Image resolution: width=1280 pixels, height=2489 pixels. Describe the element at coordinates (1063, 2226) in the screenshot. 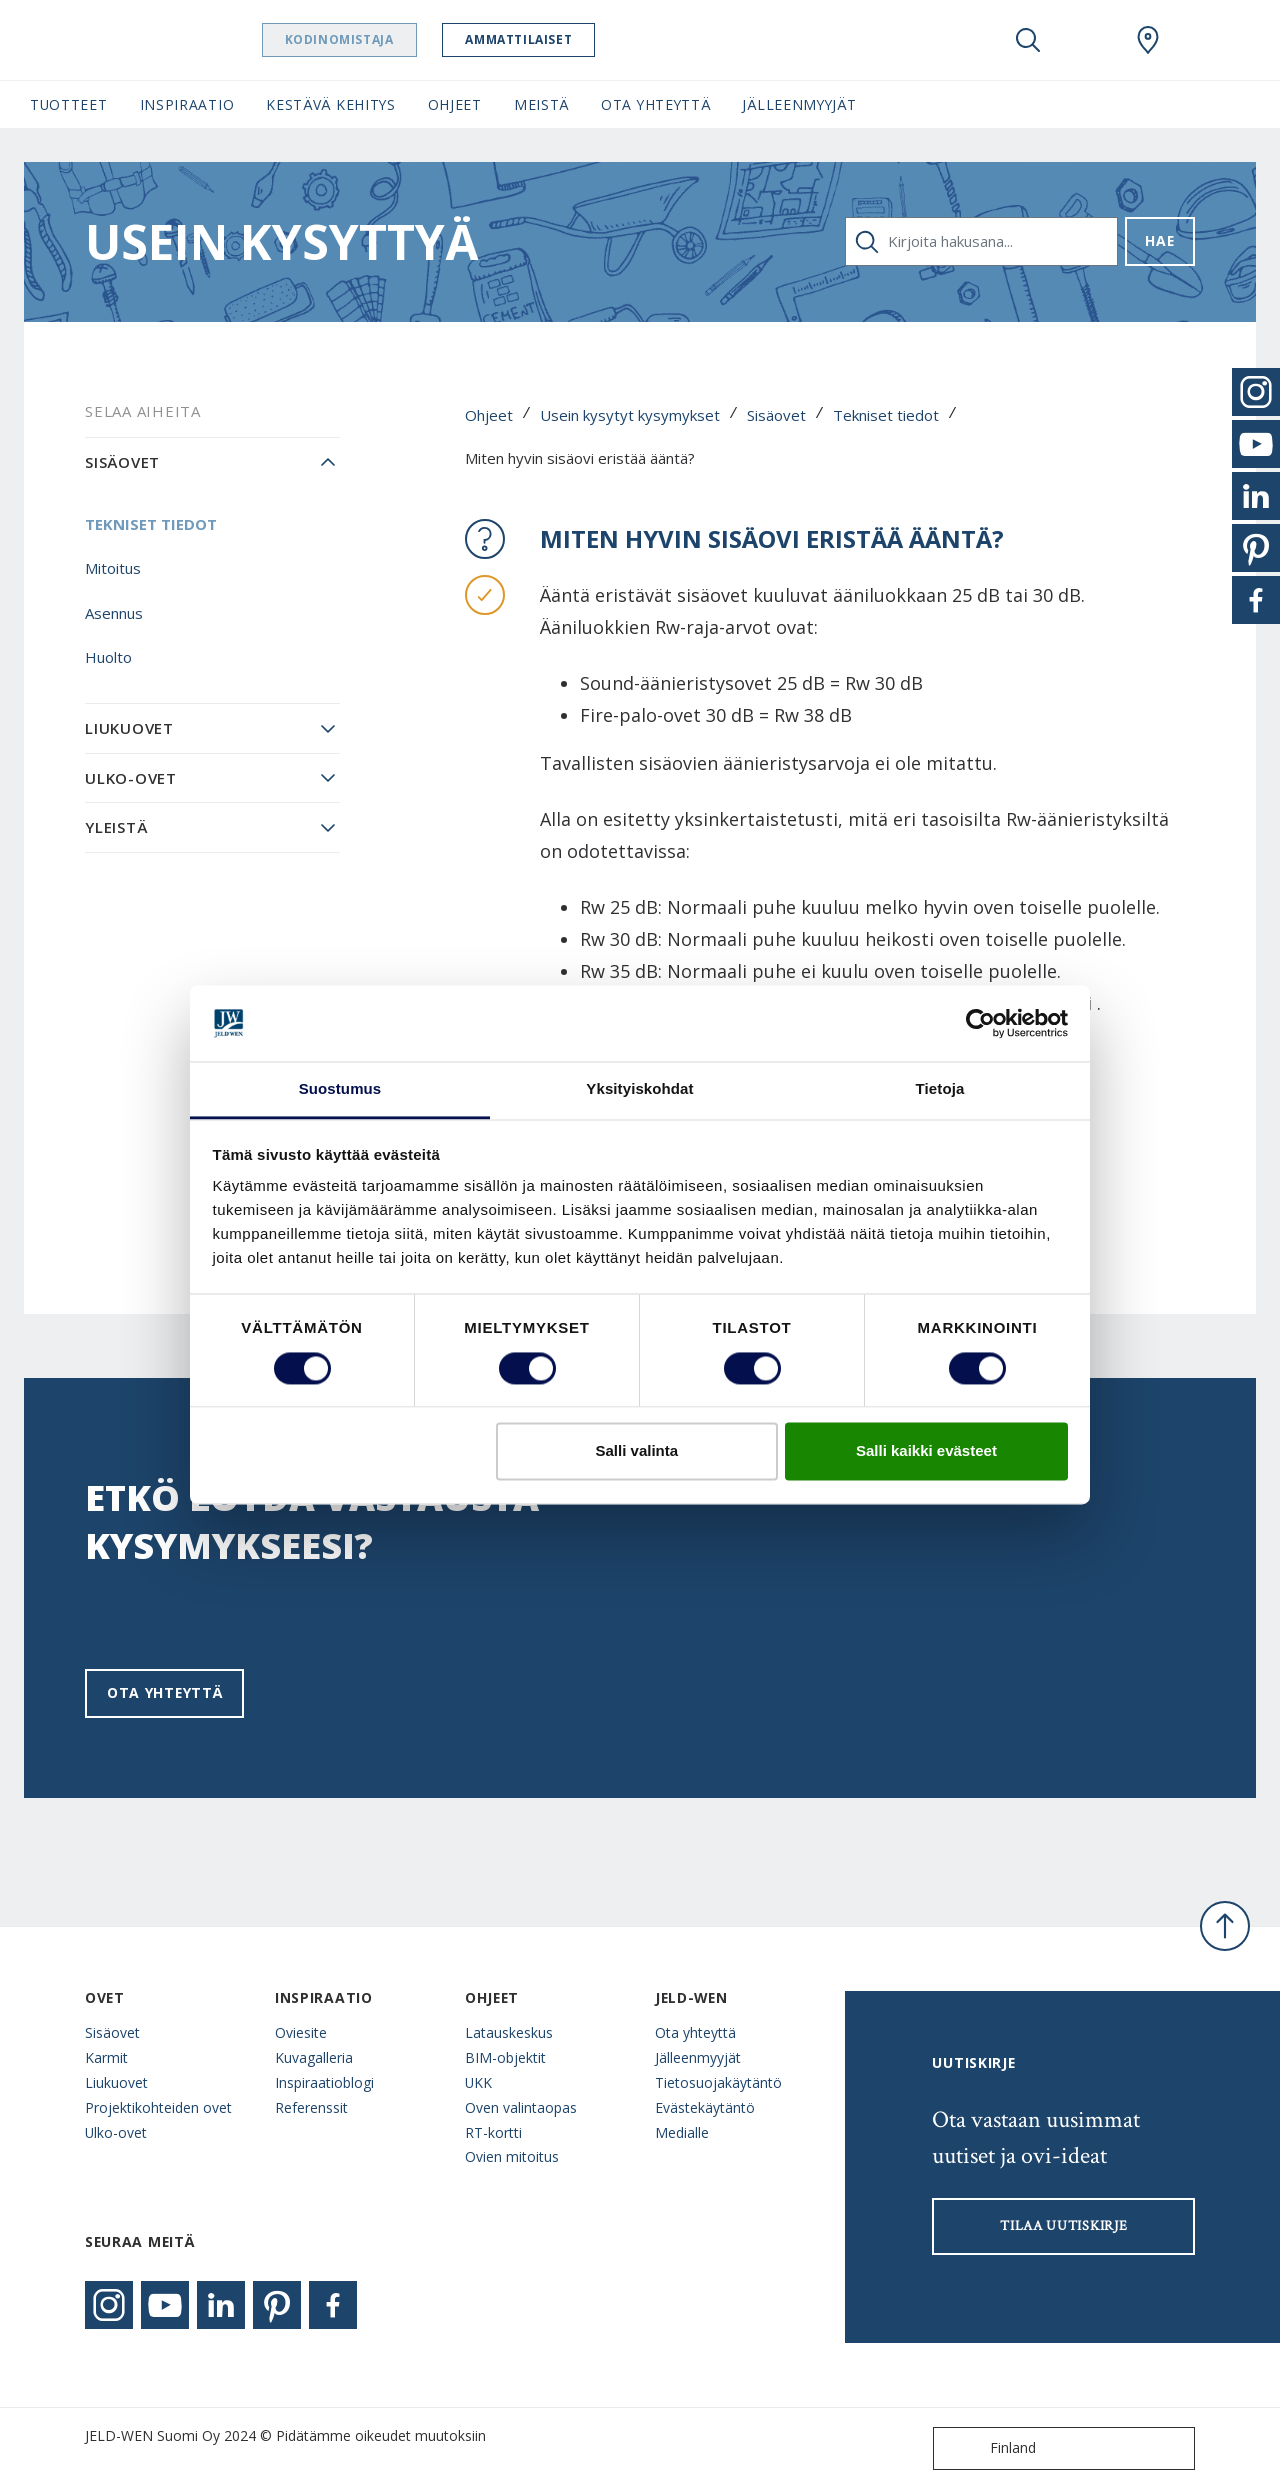

I see `Tilaa uutiskirje` at that location.